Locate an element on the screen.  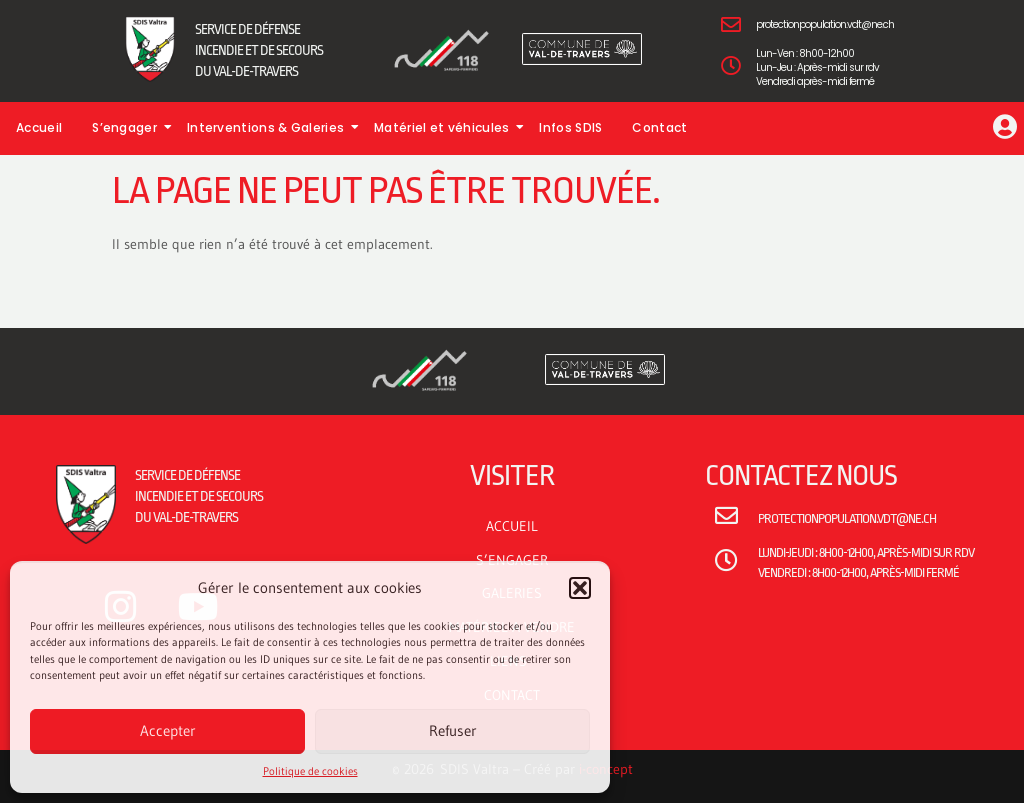
Refuser is located at coordinates (453, 730).